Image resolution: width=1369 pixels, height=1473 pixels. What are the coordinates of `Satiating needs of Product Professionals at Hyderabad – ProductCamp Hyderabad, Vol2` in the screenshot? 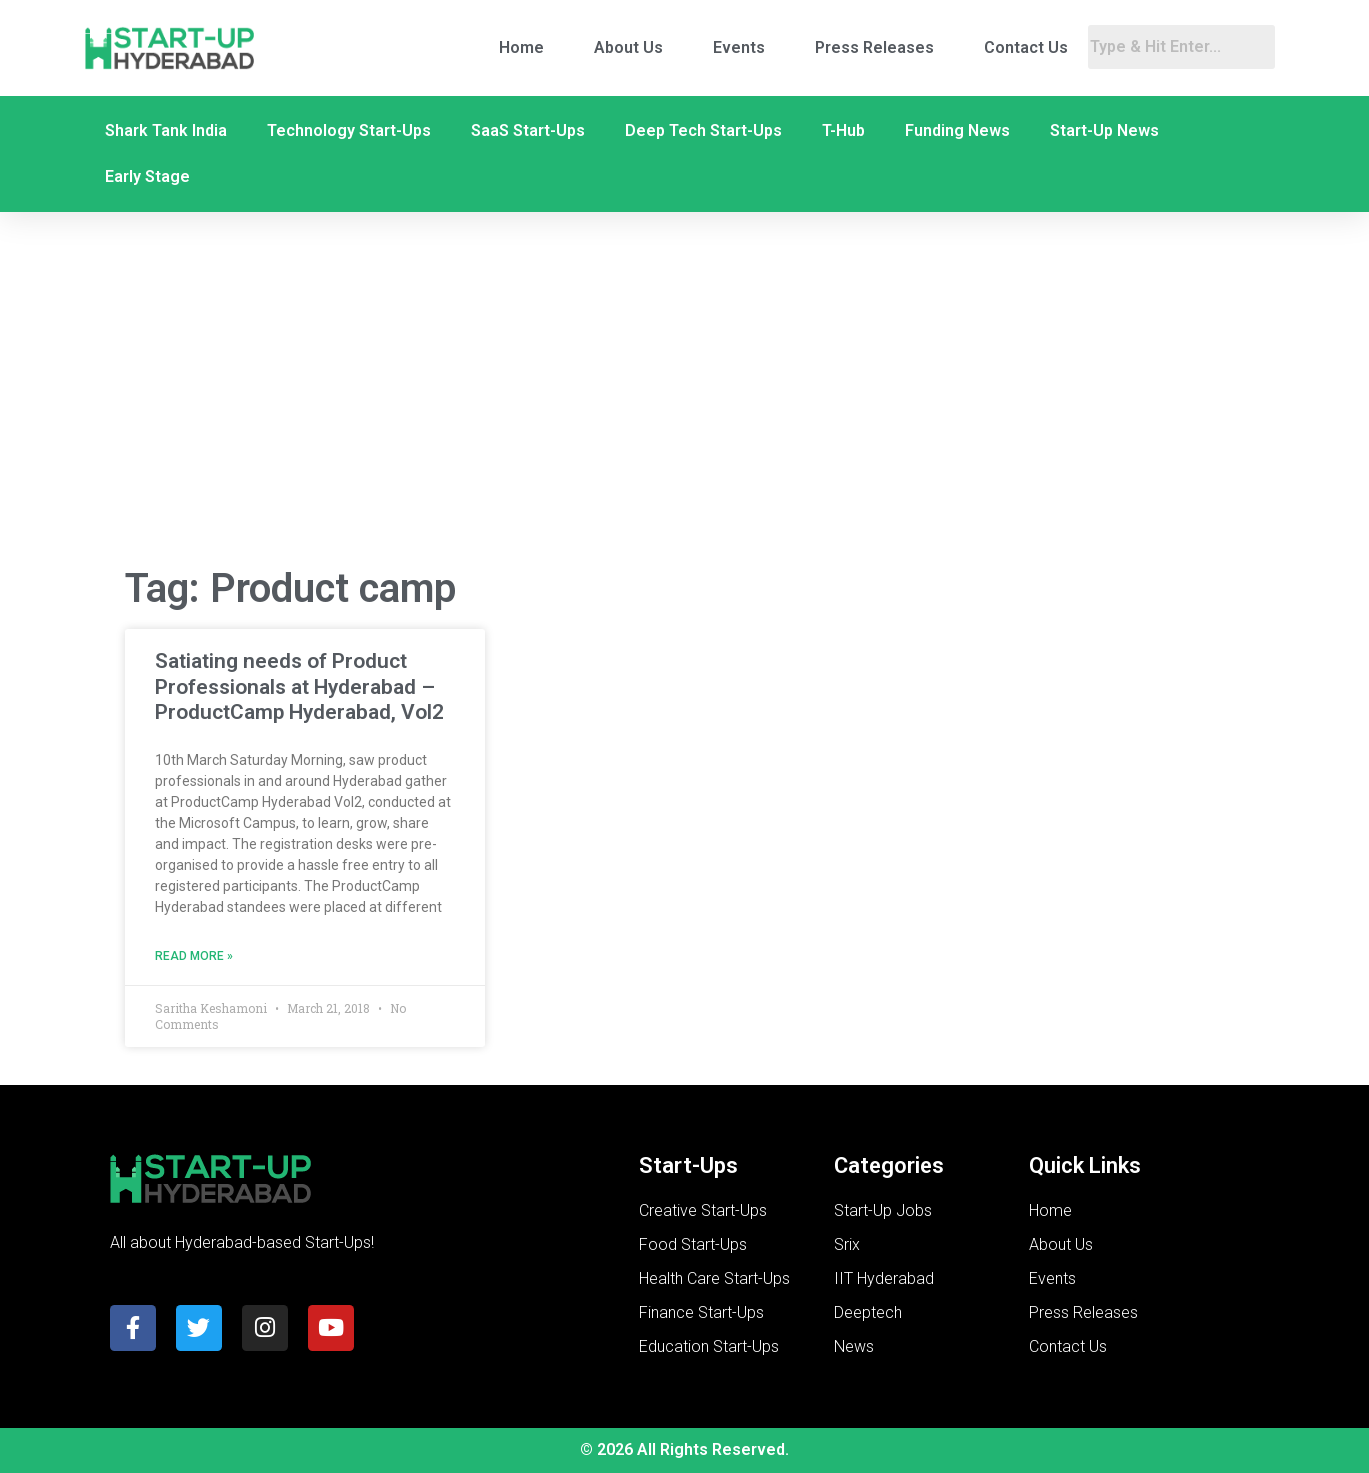 It's located at (299, 686).